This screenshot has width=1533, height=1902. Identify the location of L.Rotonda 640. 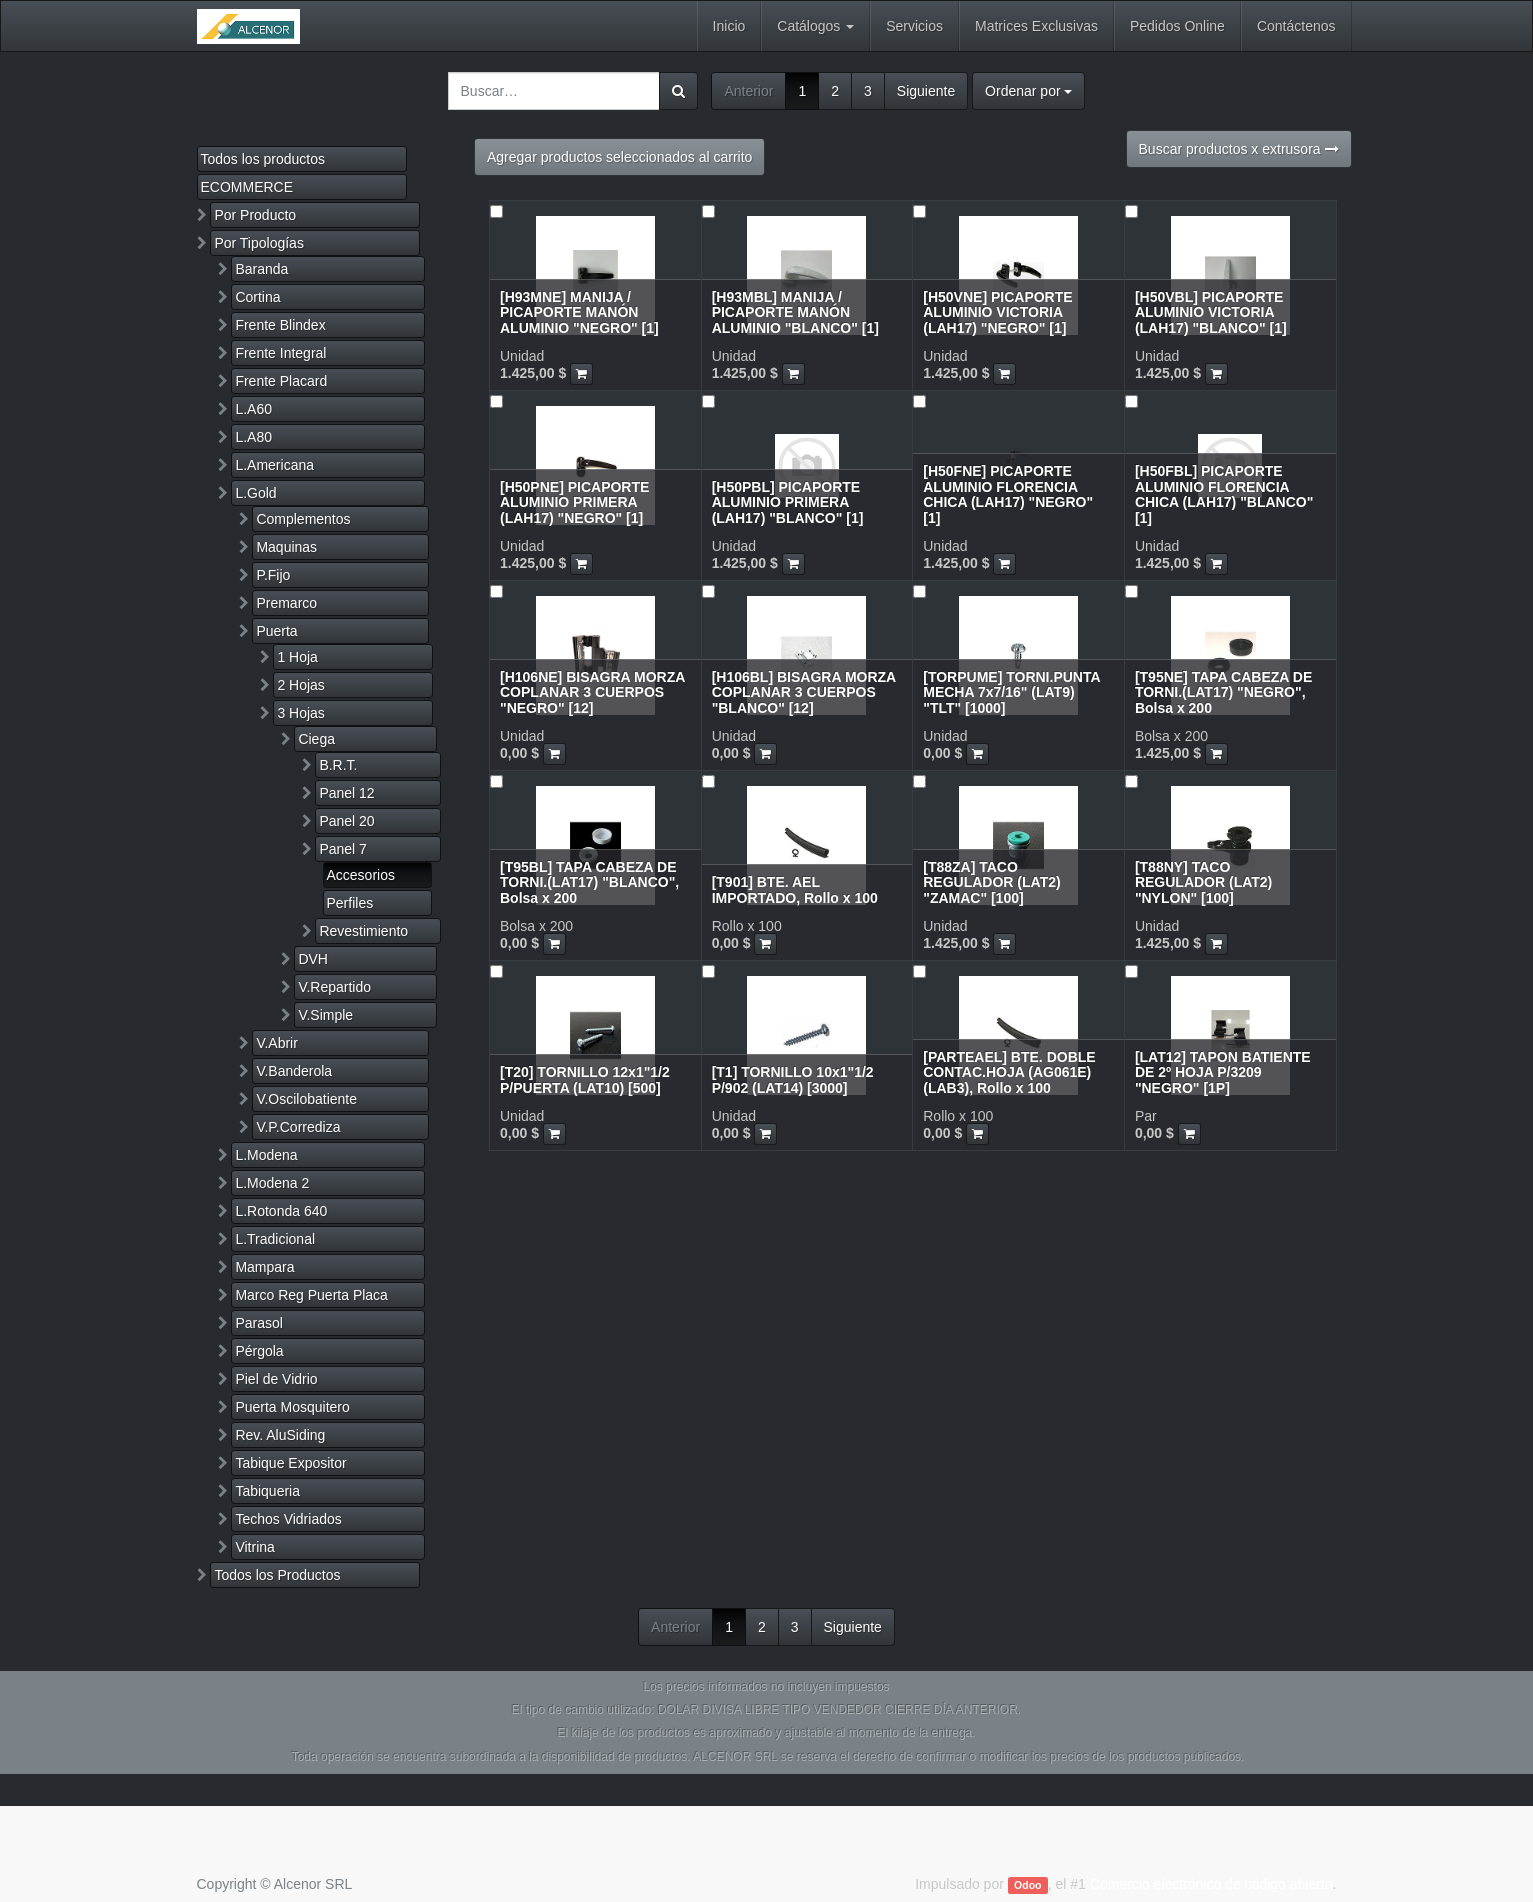
(281, 1211).